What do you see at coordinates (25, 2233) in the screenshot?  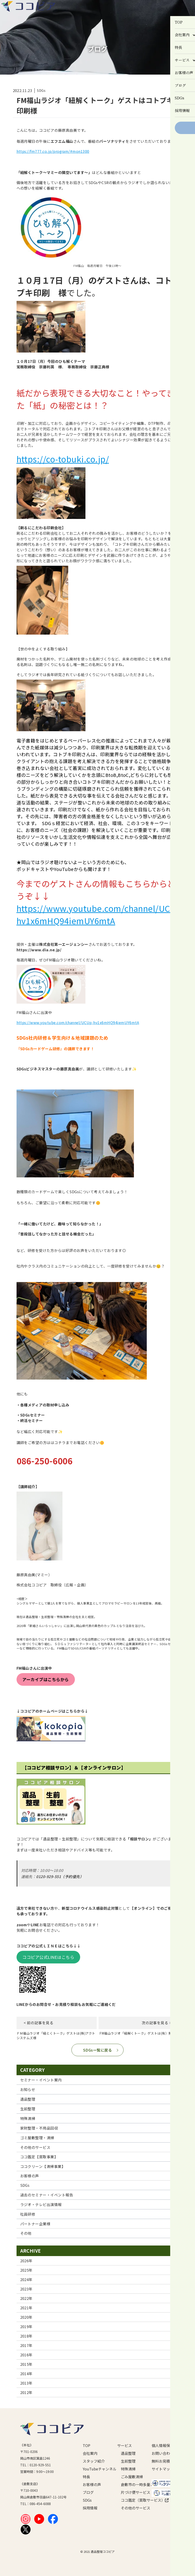 I see `その他` at bounding box center [25, 2233].